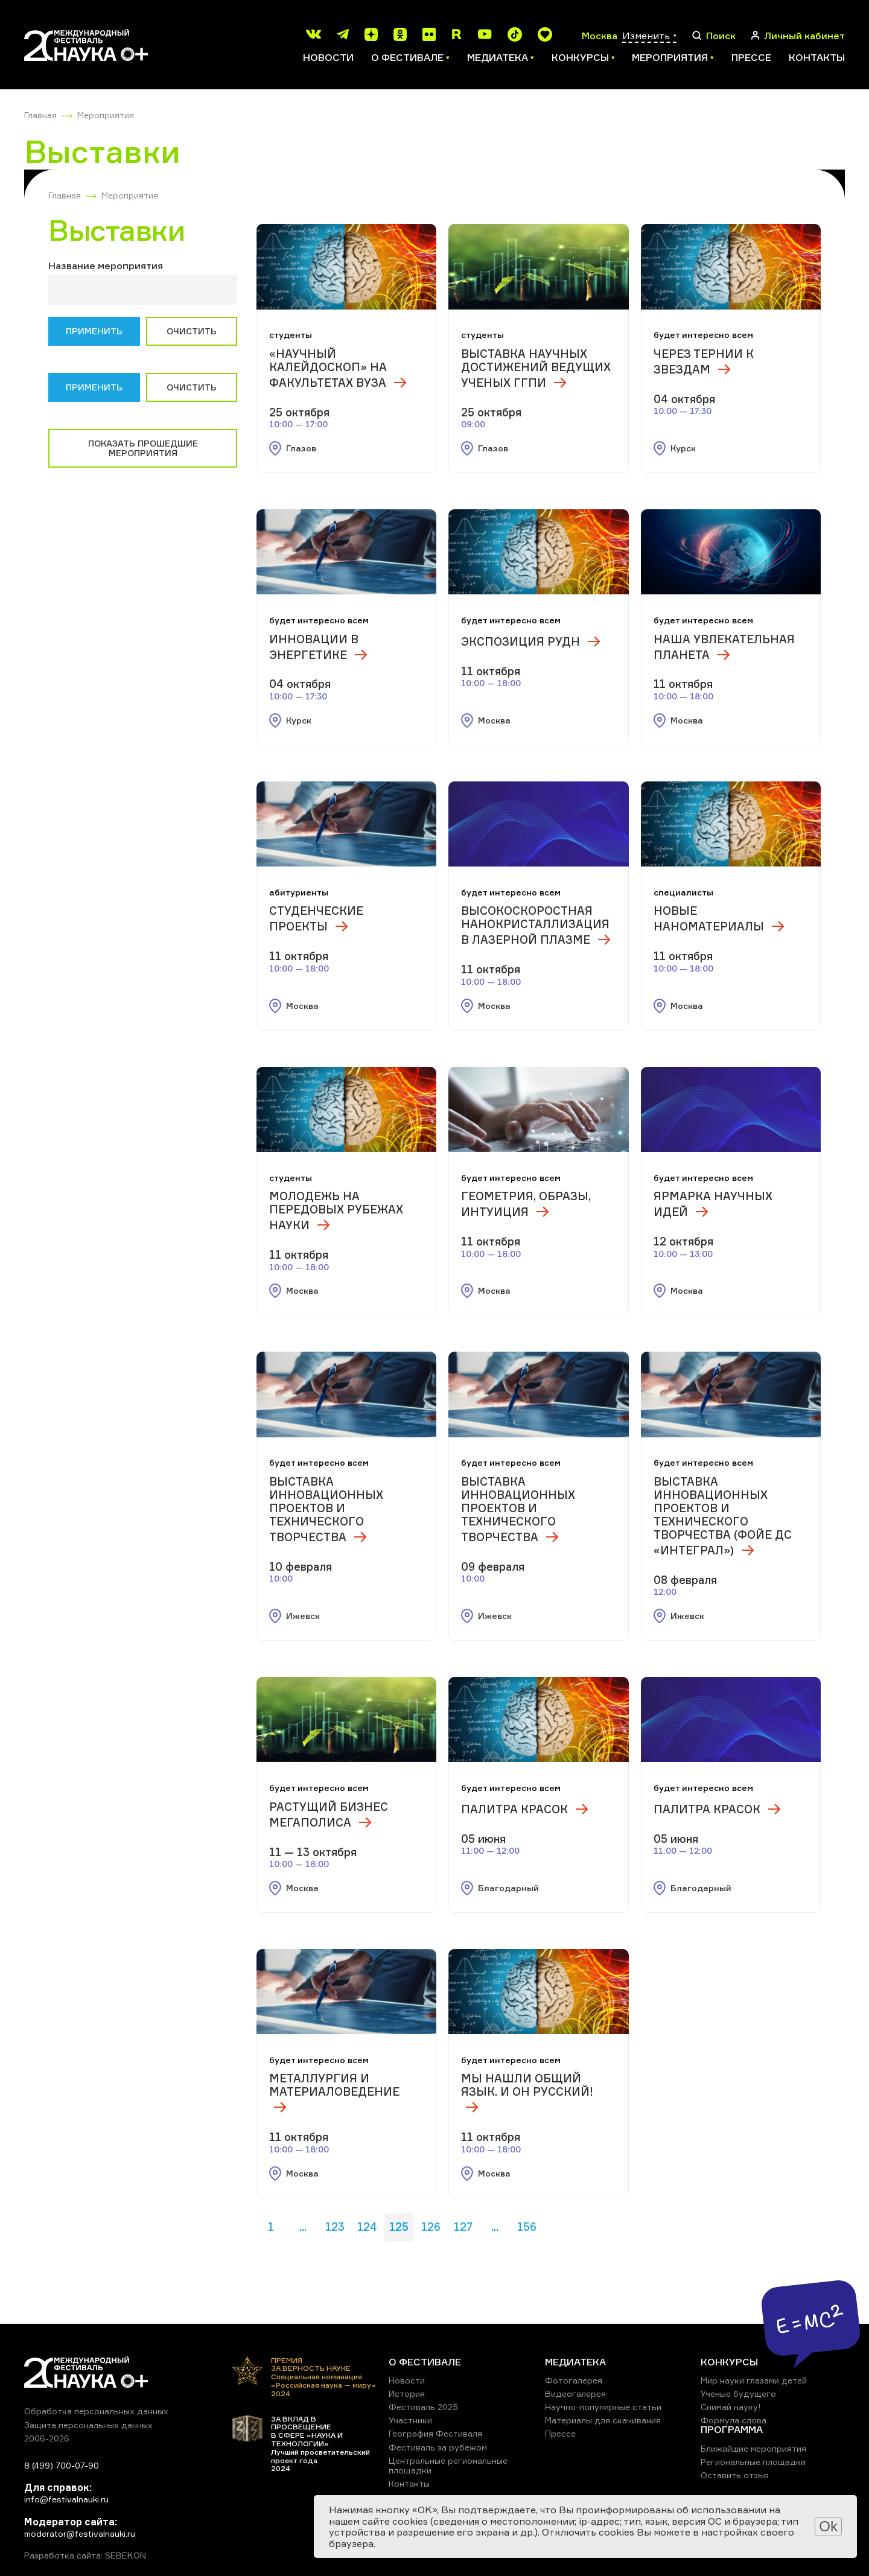  I want to click on info@festivalnauki.ru, so click(66, 2499).